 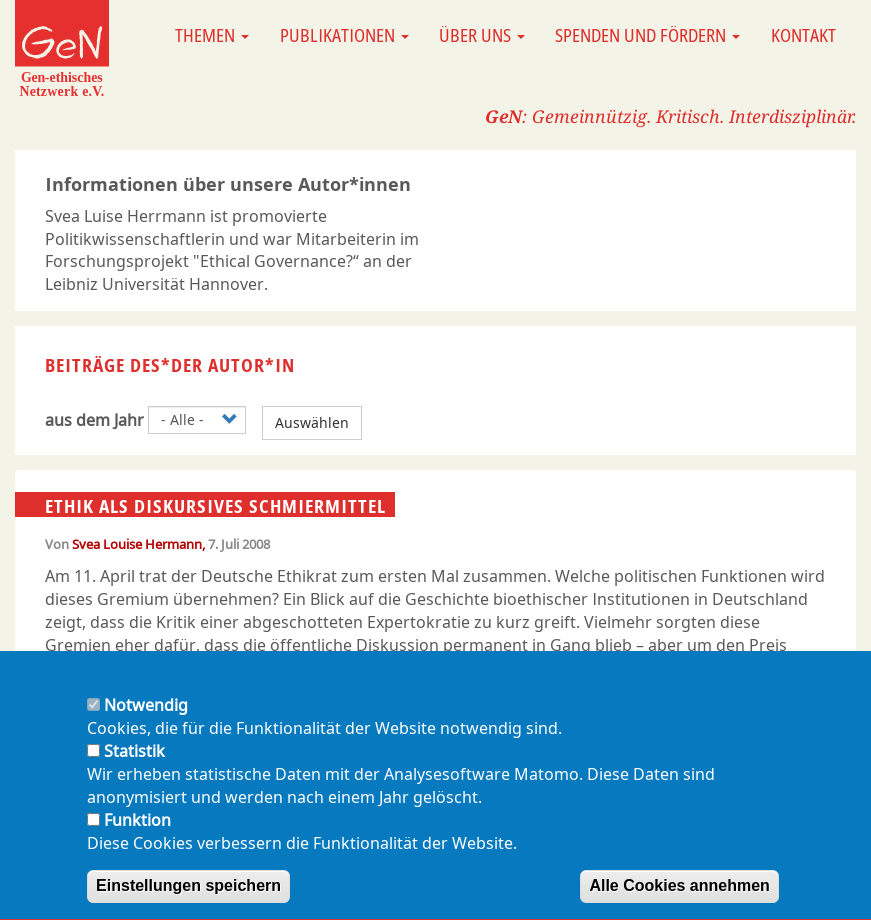 What do you see at coordinates (134, 771) in the screenshot?
I see `Statistik` at bounding box center [134, 771].